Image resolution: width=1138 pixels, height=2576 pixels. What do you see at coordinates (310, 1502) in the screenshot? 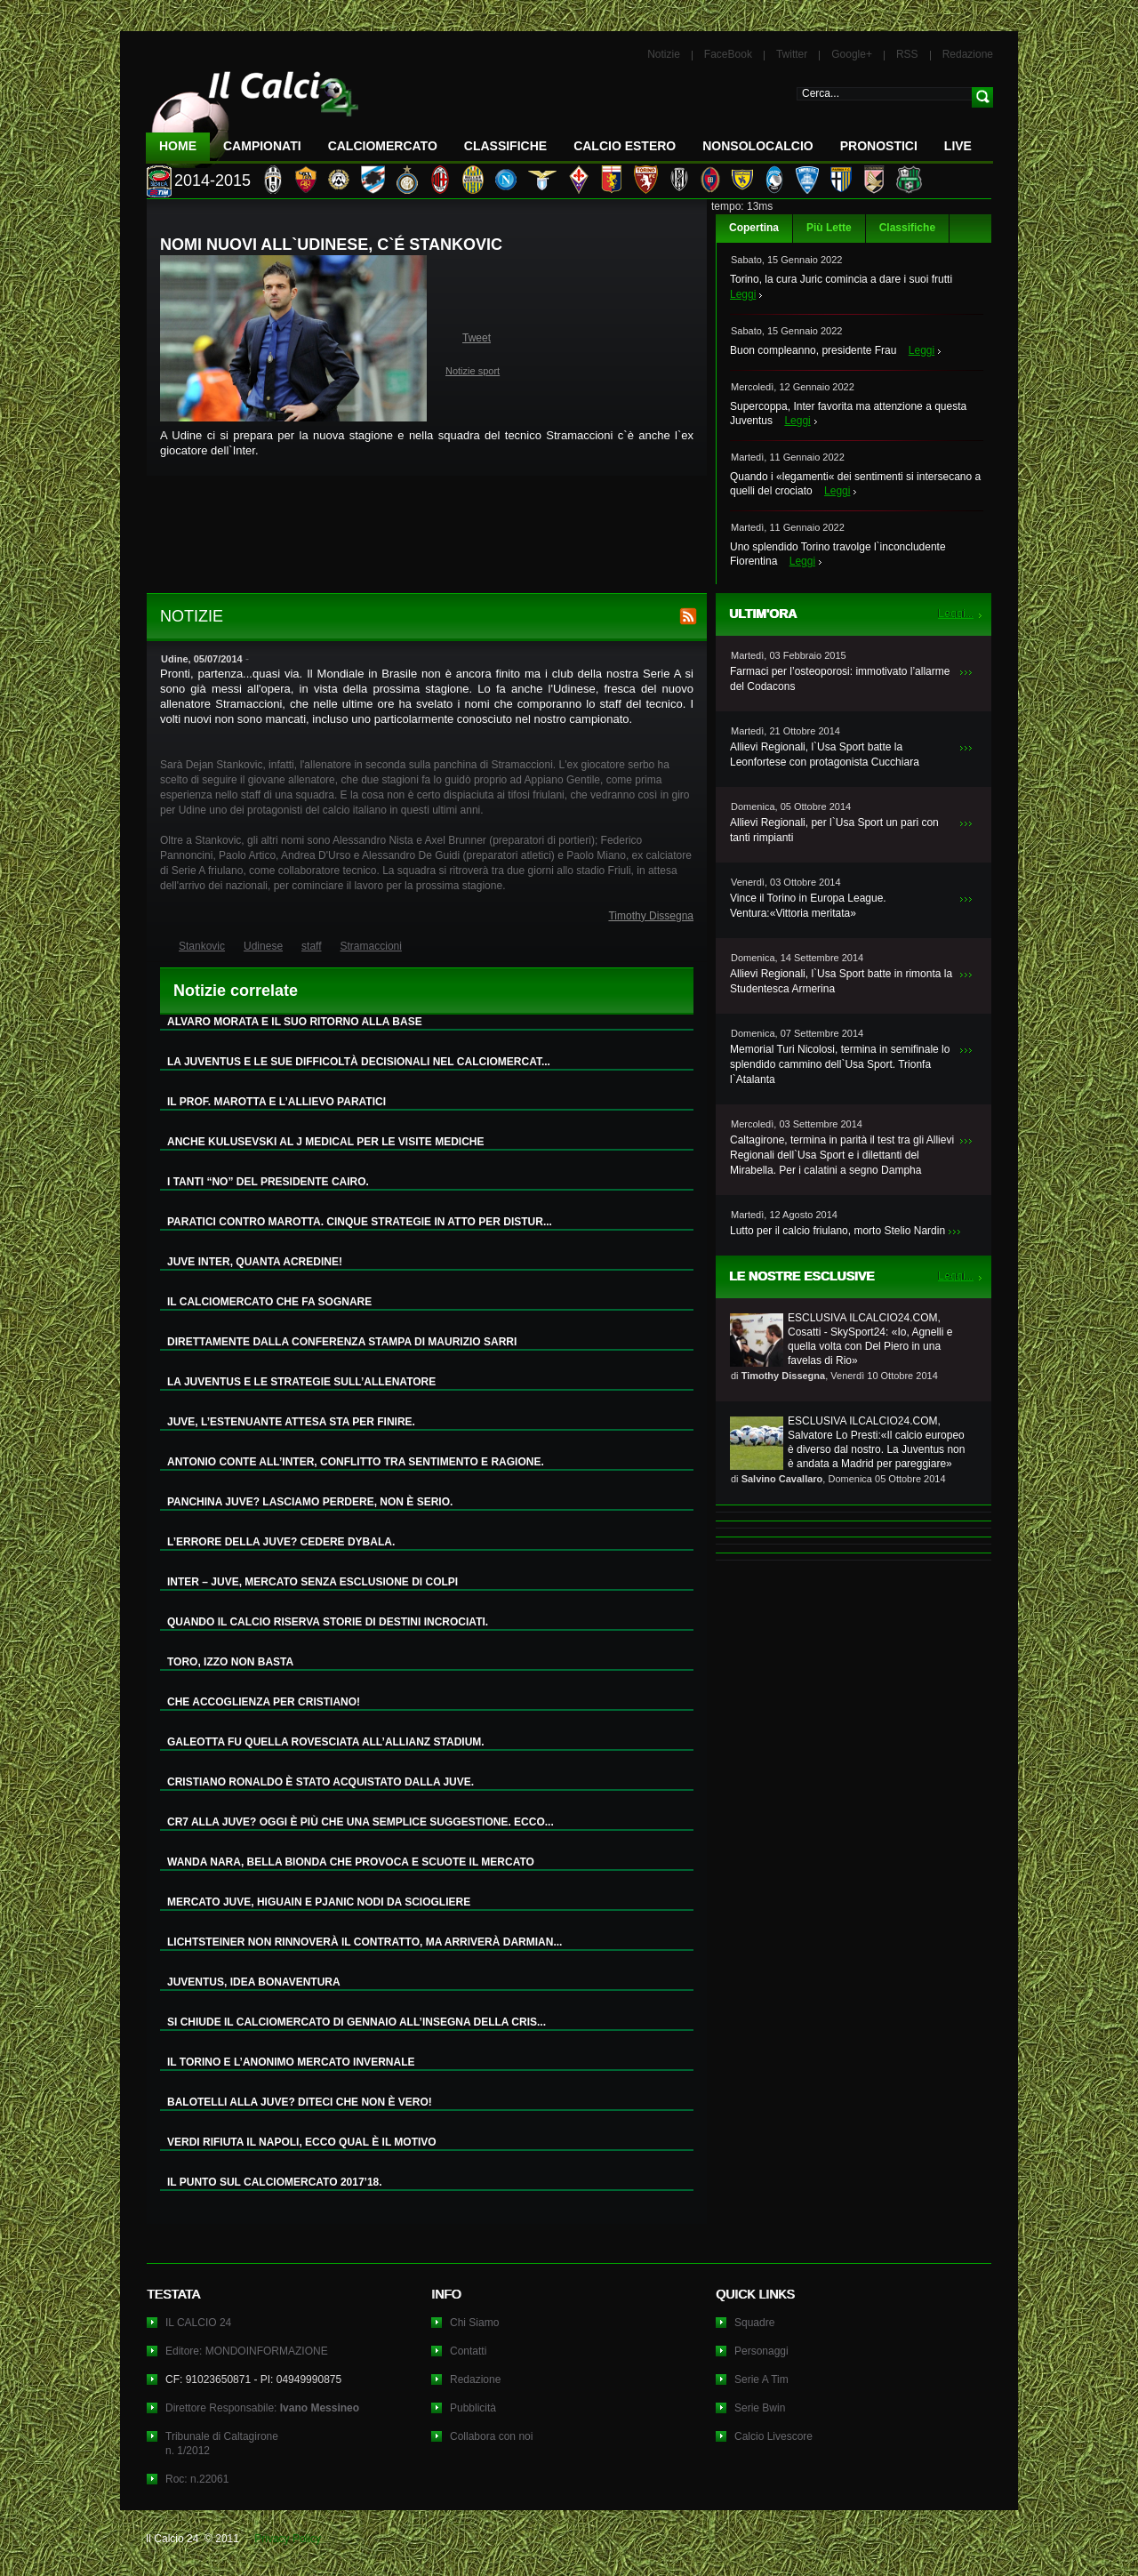
I see `PANCHINA JUVE? LASCIAMO PERDERE, NON È SERIO.` at bounding box center [310, 1502].